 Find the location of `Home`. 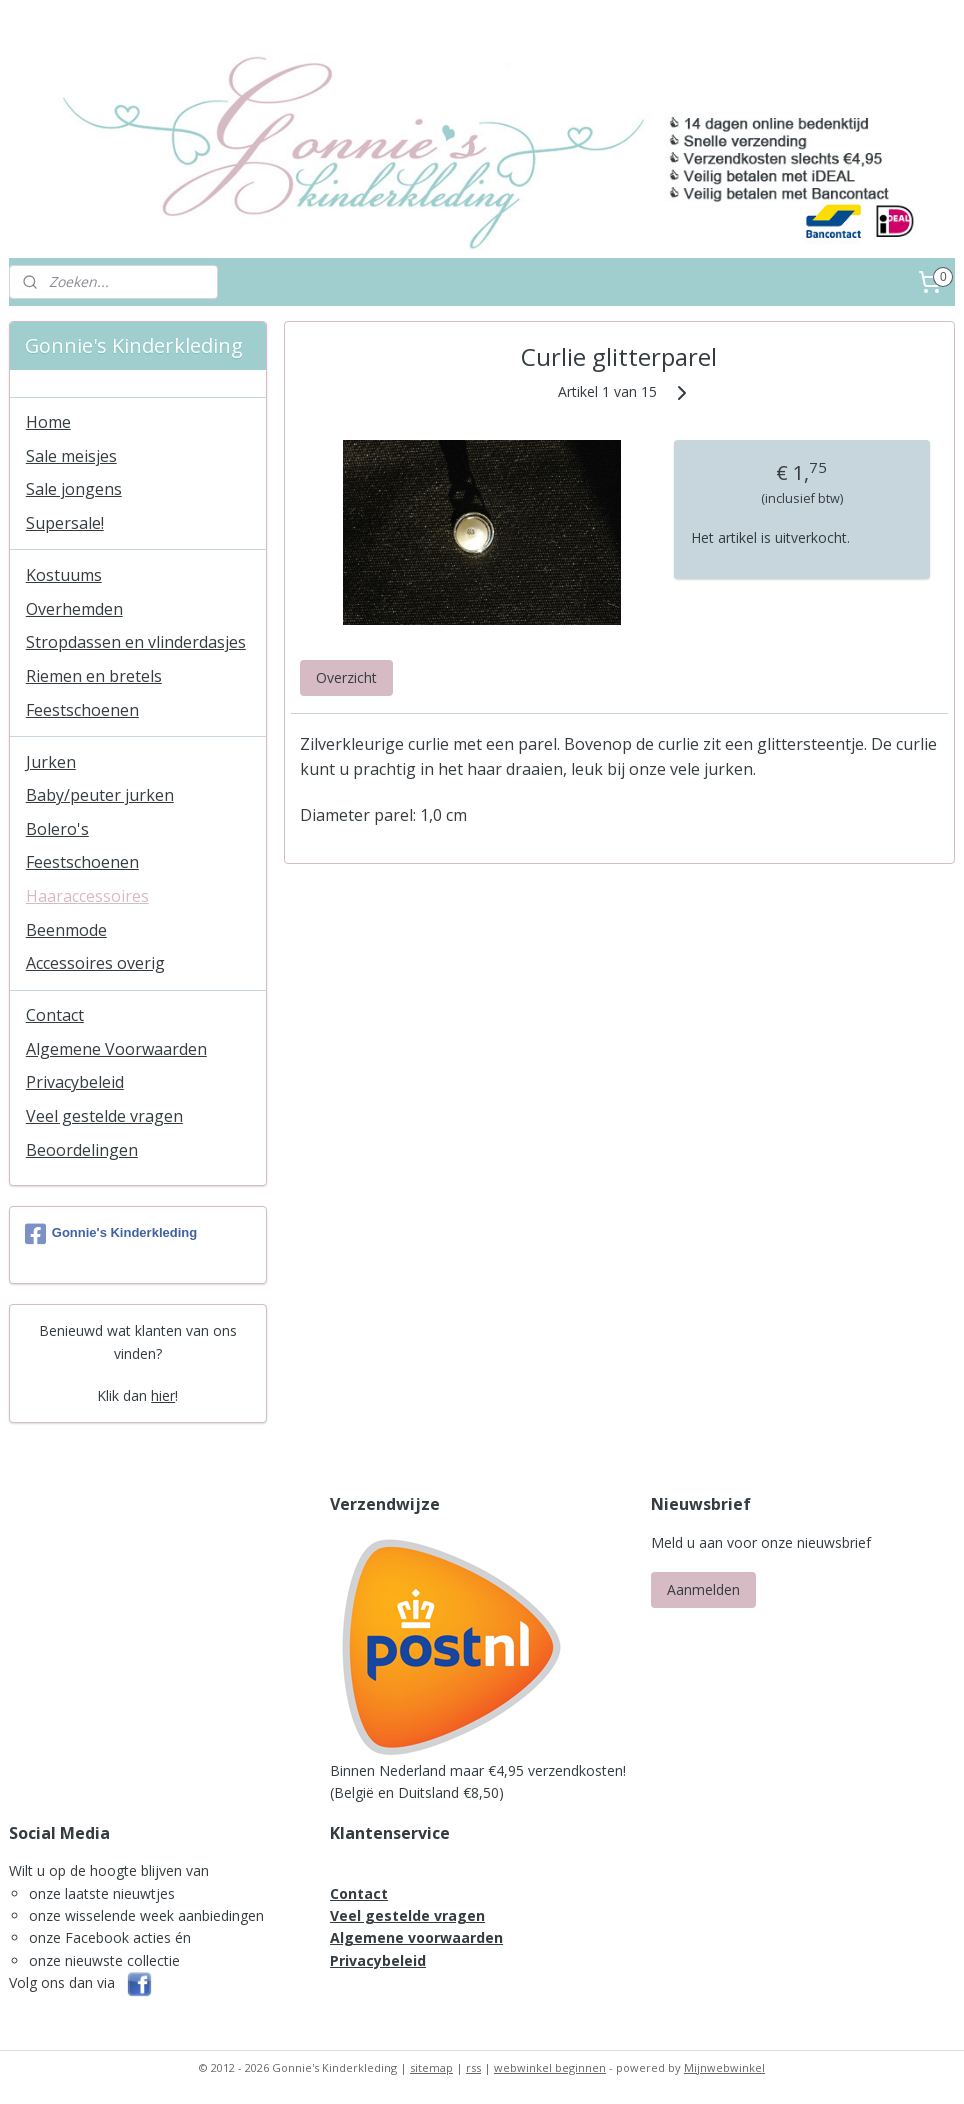

Home is located at coordinates (48, 422).